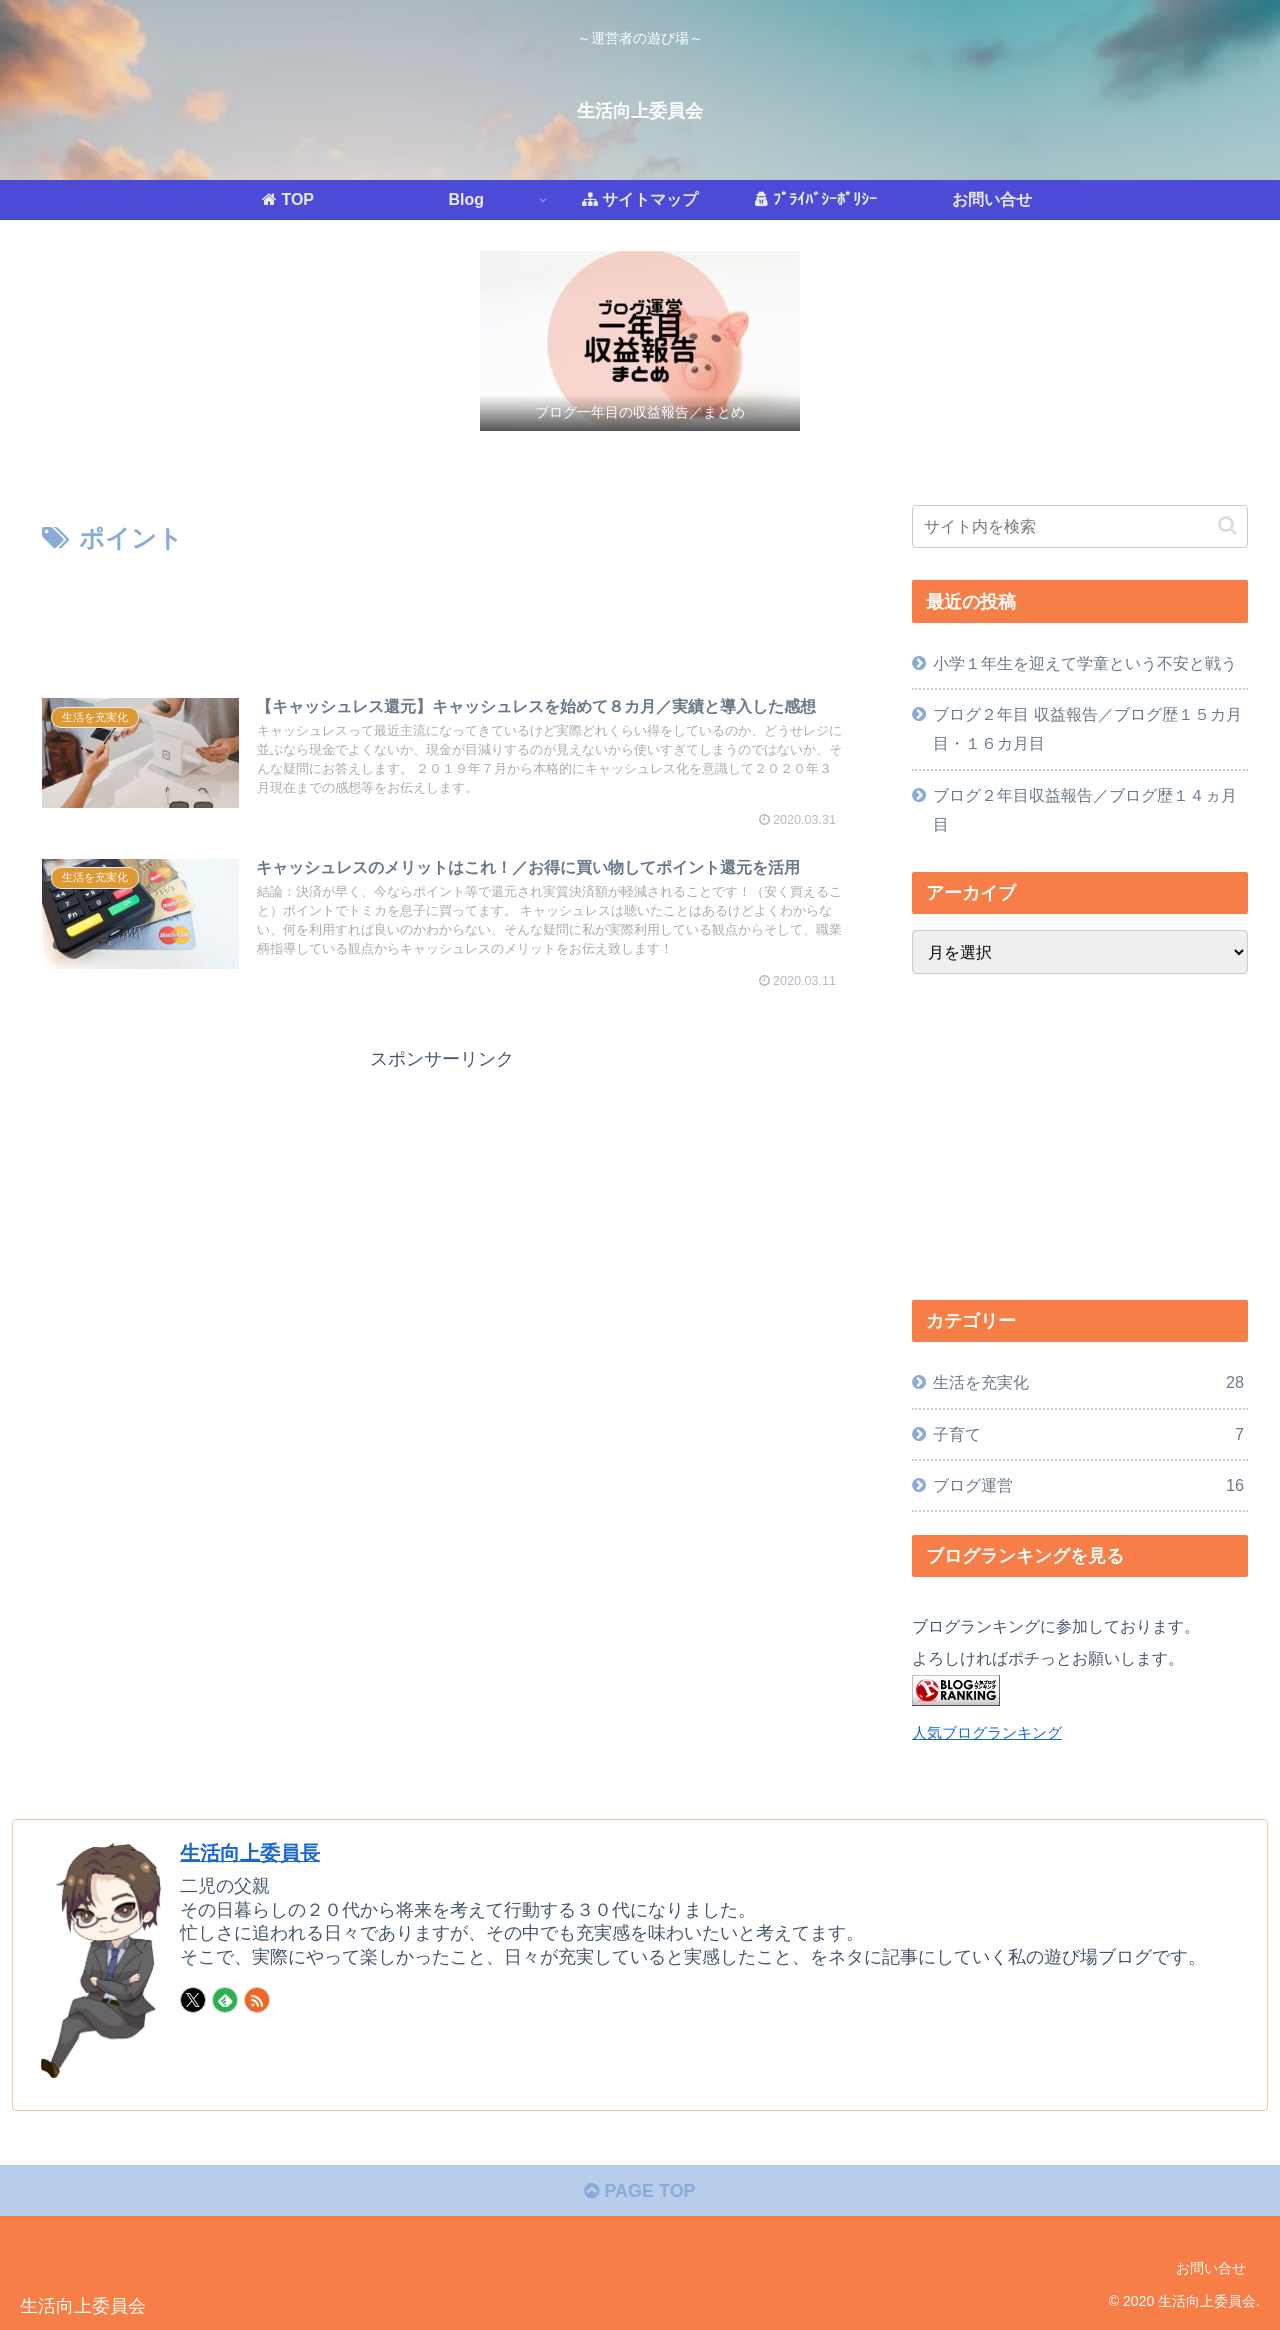  I want to click on ブログ２年目 収益報告／ブログ歴１５カ月目・１６カ月目, so click(1087, 728).